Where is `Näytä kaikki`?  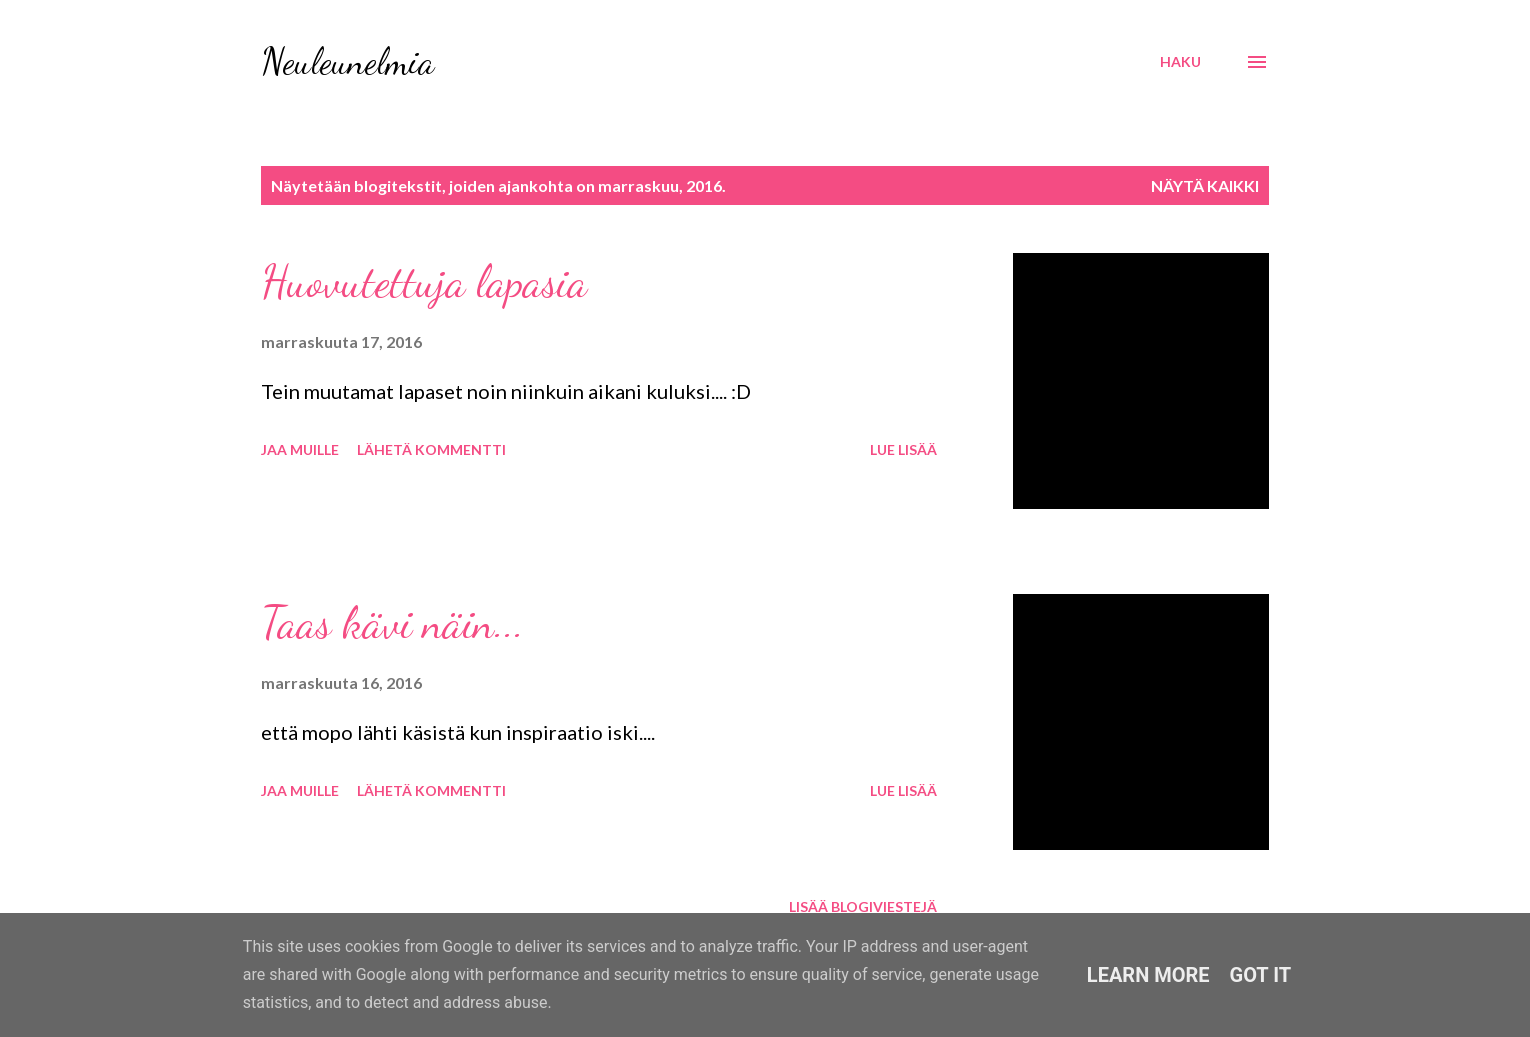 Näytä kaikki is located at coordinates (1205, 185).